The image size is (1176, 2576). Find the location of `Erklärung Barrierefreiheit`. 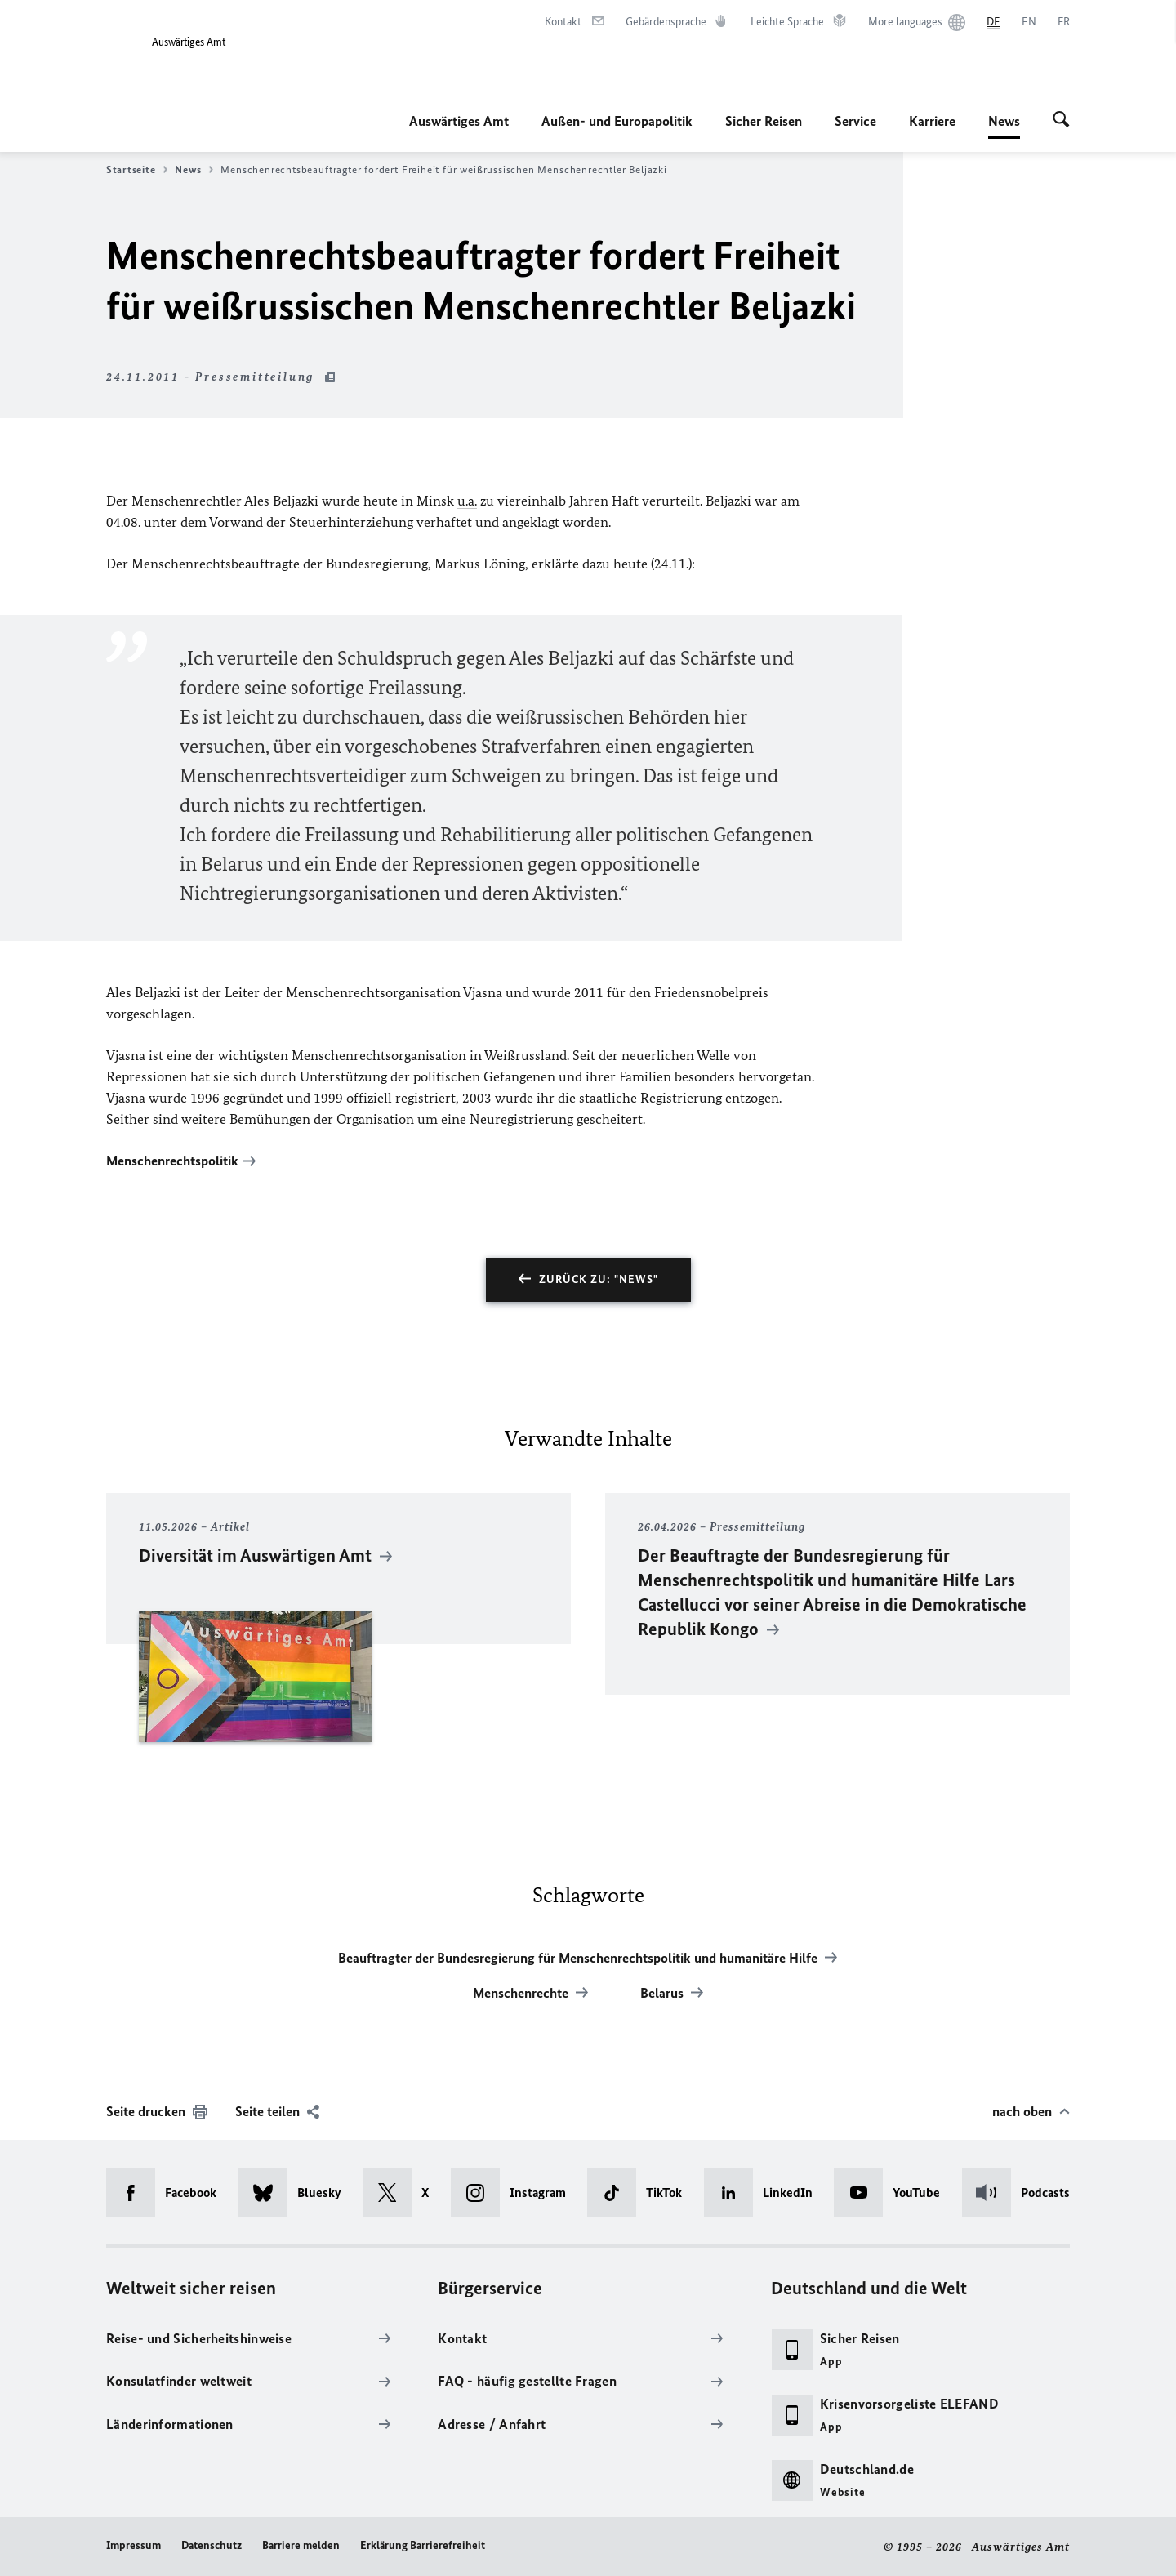

Erklärung Barrierefreiheit is located at coordinates (422, 2544).